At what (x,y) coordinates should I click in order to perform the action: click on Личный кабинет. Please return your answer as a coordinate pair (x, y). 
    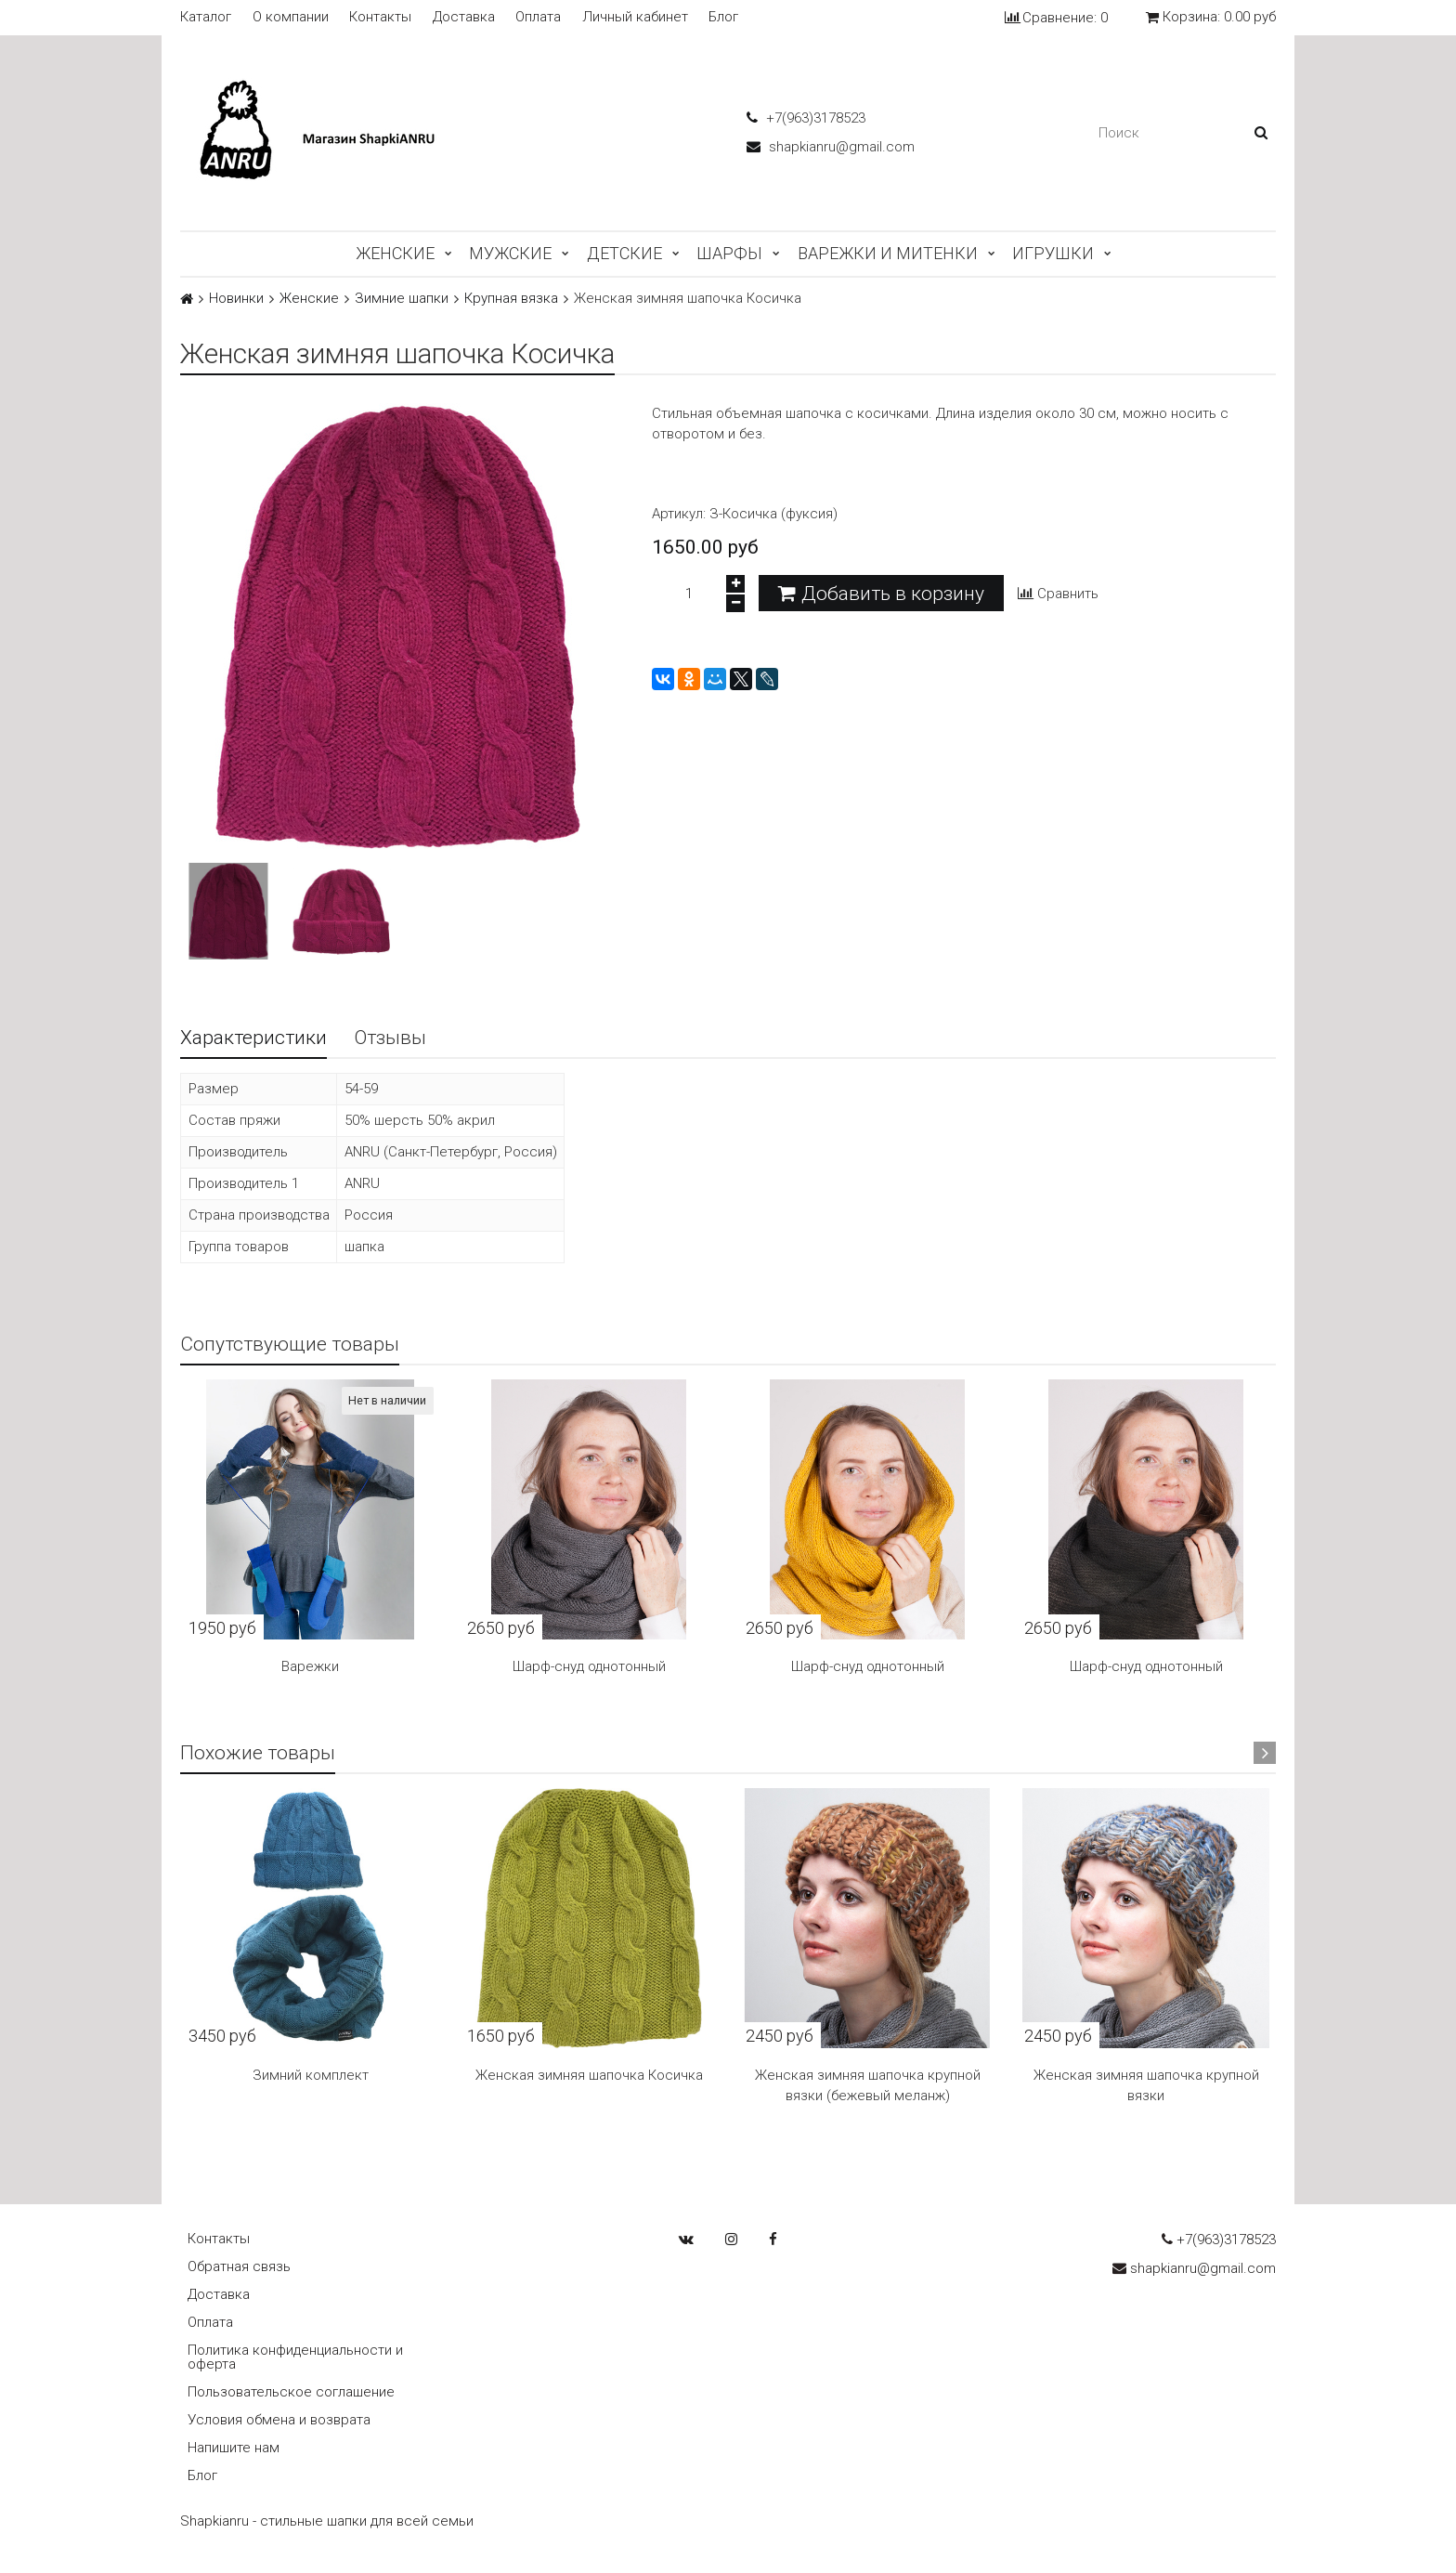
    Looking at the image, I should click on (635, 17).